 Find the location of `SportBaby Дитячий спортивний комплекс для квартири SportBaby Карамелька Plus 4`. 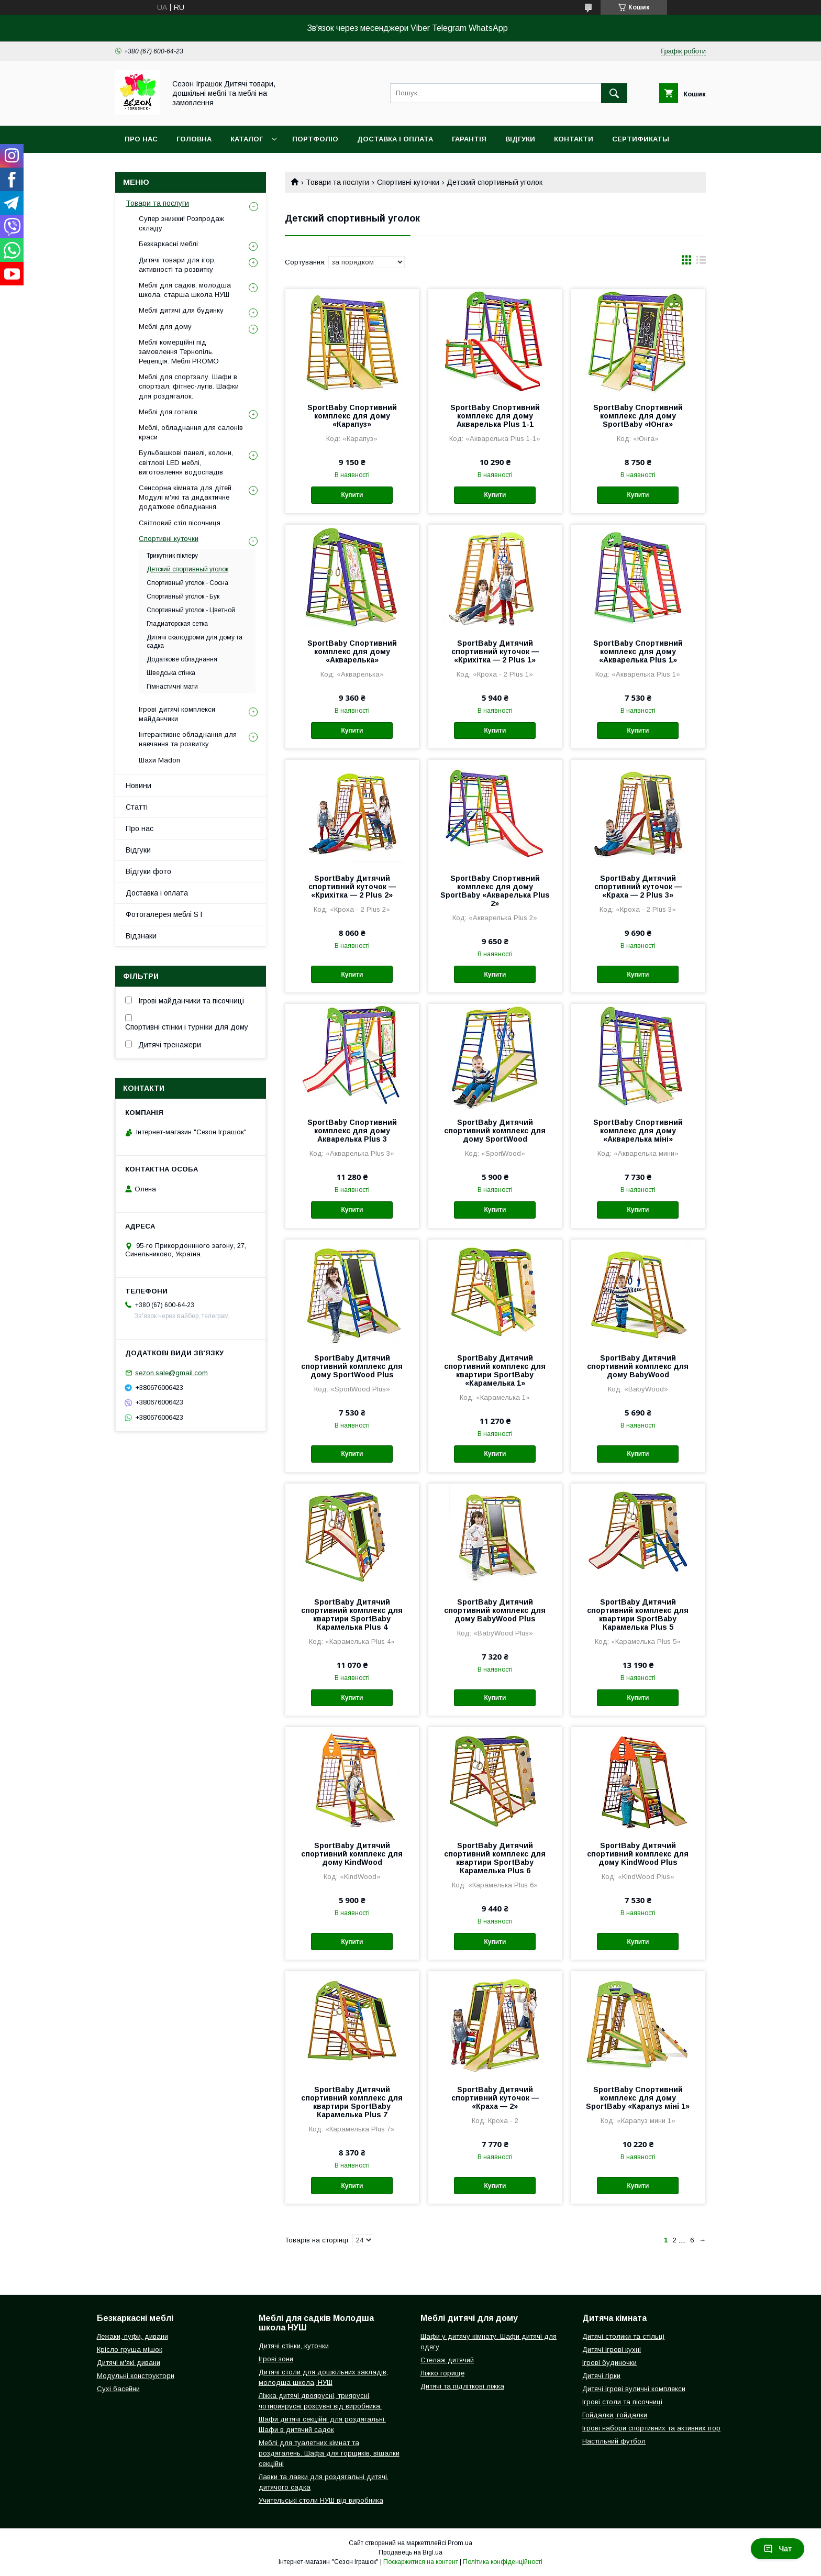

SportBaby Дитячий спортивний комплекс для квартири SportBaby Карамелька Plus 4 is located at coordinates (352, 1614).